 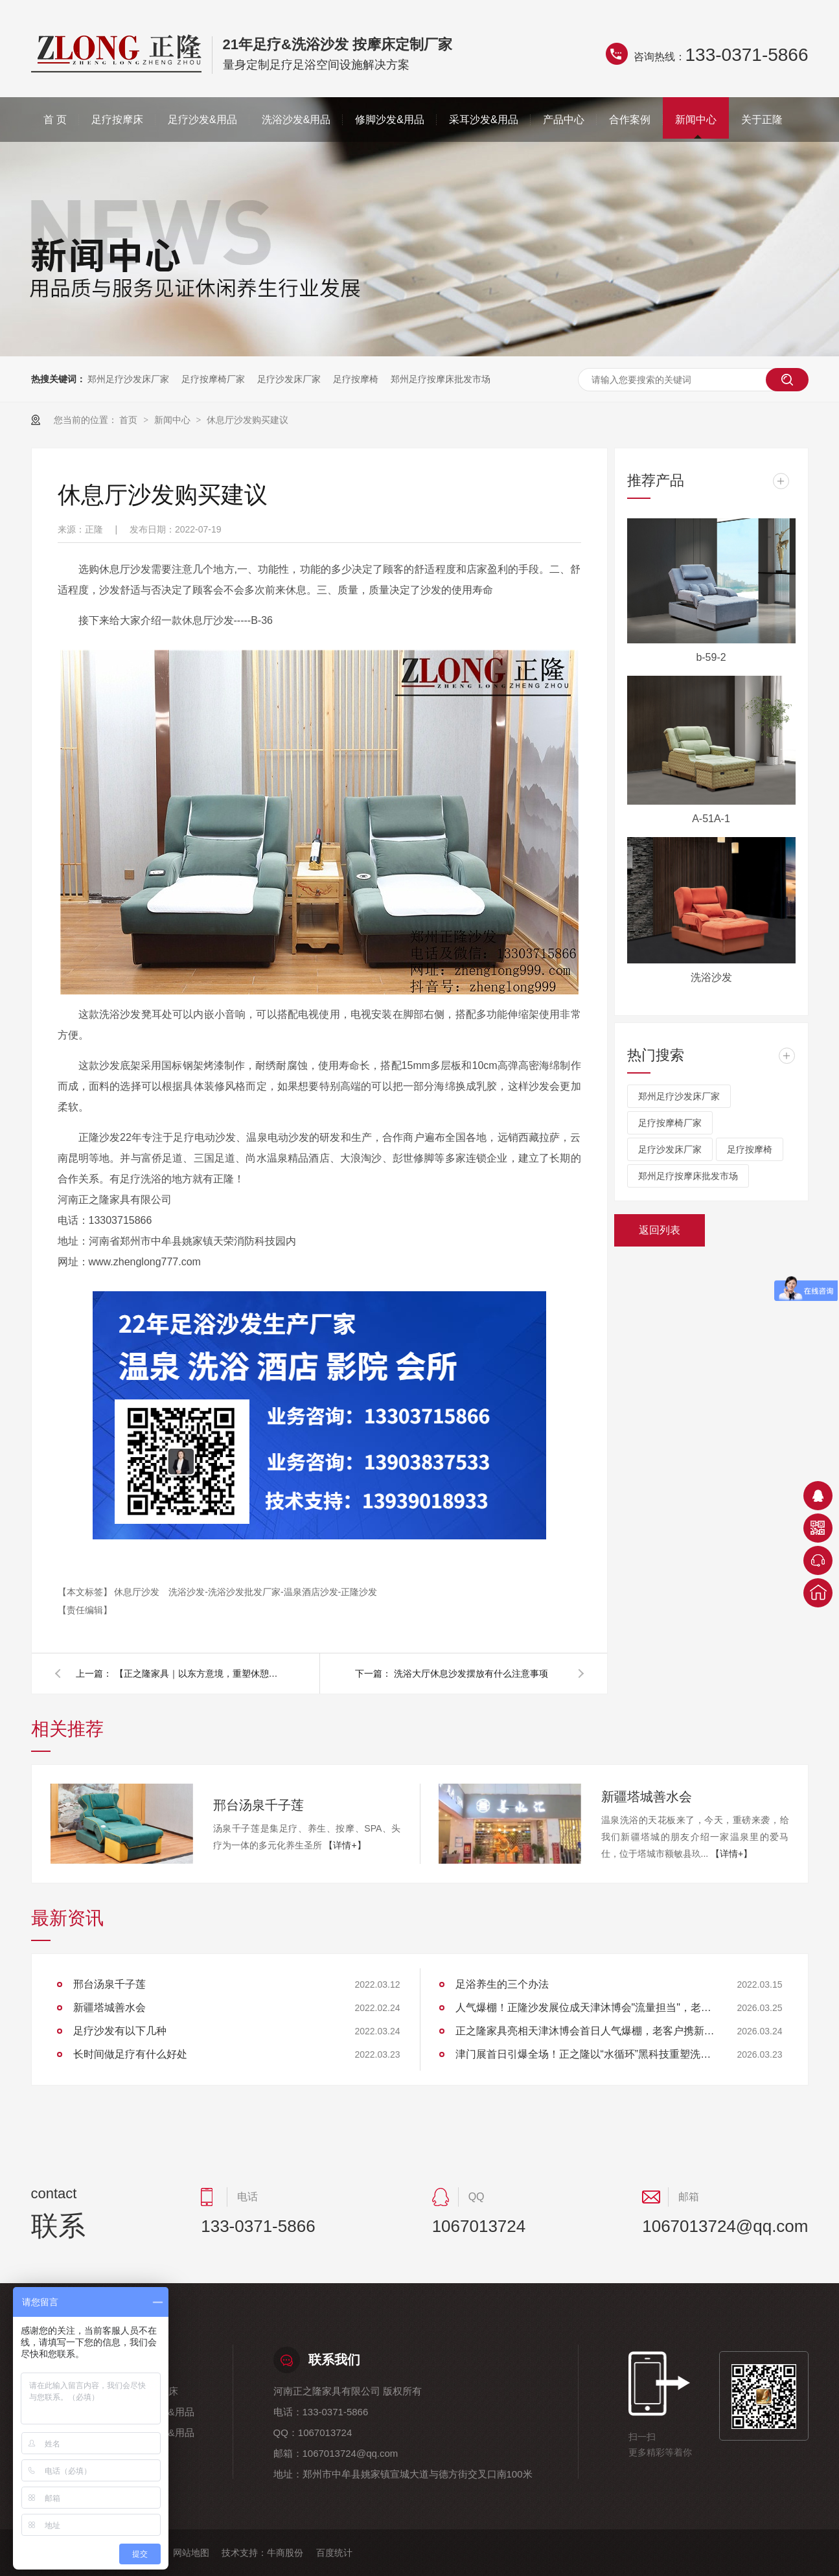 I want to click on 首页, so click(x=129, y=420).